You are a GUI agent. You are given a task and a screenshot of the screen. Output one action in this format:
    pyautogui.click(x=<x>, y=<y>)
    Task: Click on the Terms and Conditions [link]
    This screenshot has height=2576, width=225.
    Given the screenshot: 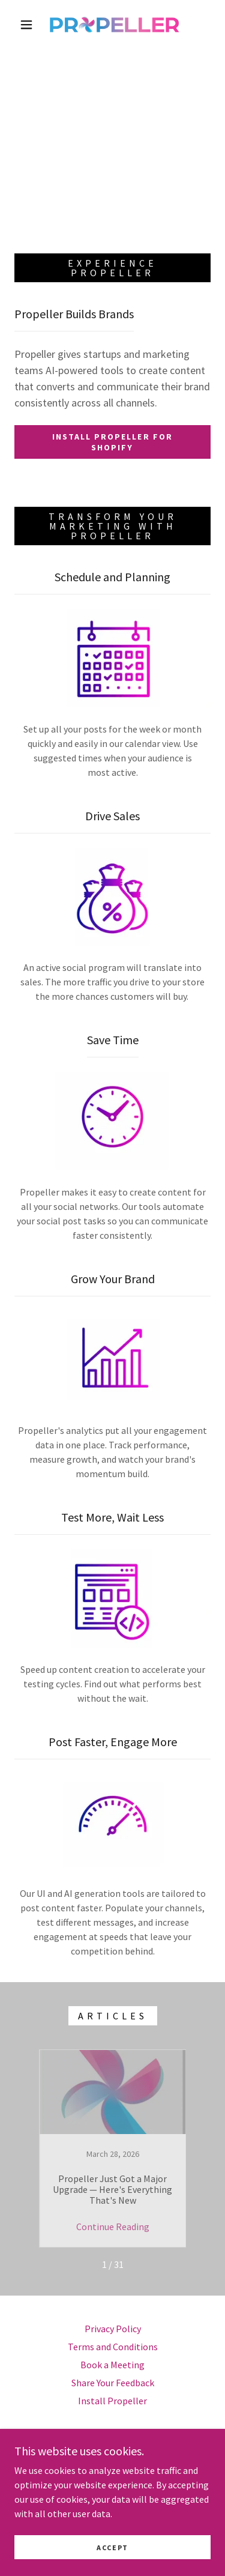 What is the action you would take?
    pyautogui.click(x=113, y=2347)
    